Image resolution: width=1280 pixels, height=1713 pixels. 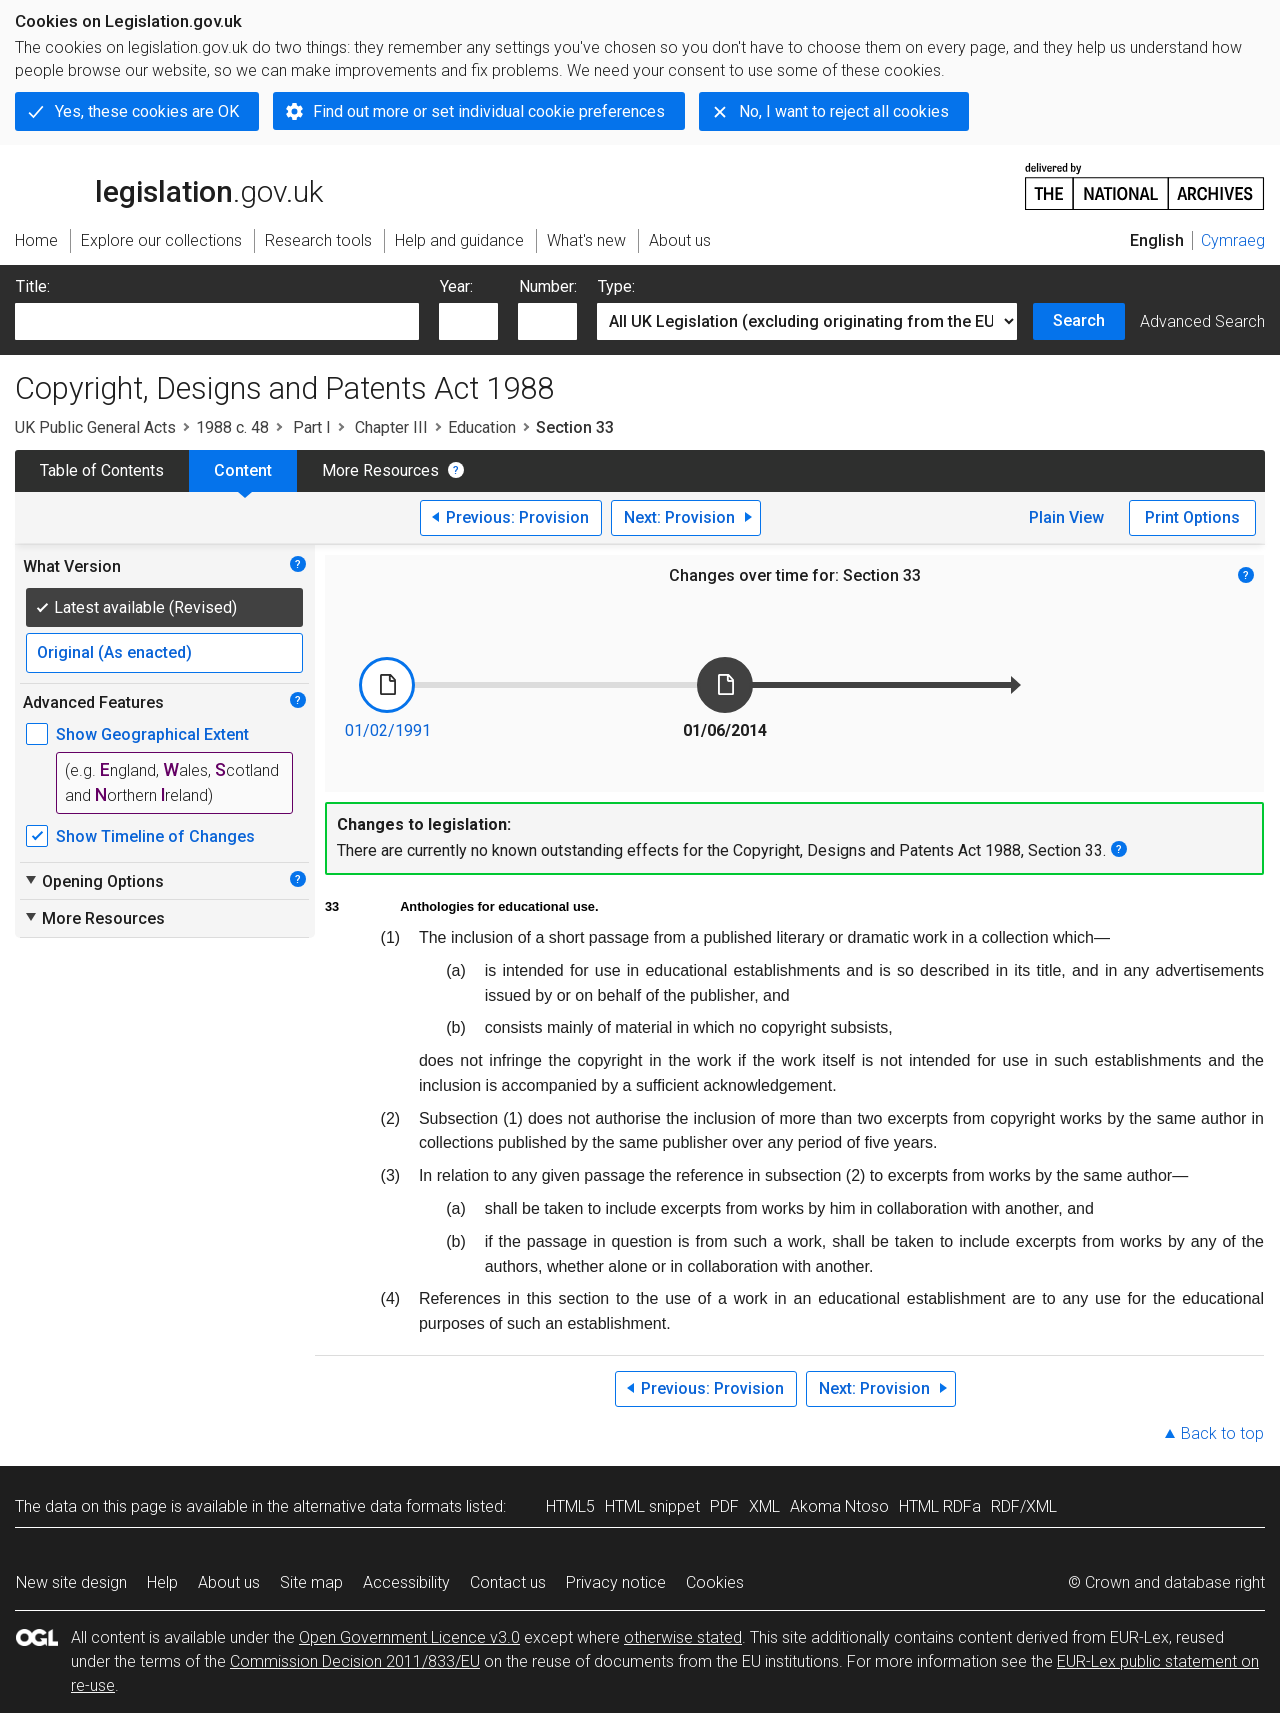 What do you see at coordinates (764, 1506) in the screenshot?
I see `XML` at bounding box center [764, 1506].